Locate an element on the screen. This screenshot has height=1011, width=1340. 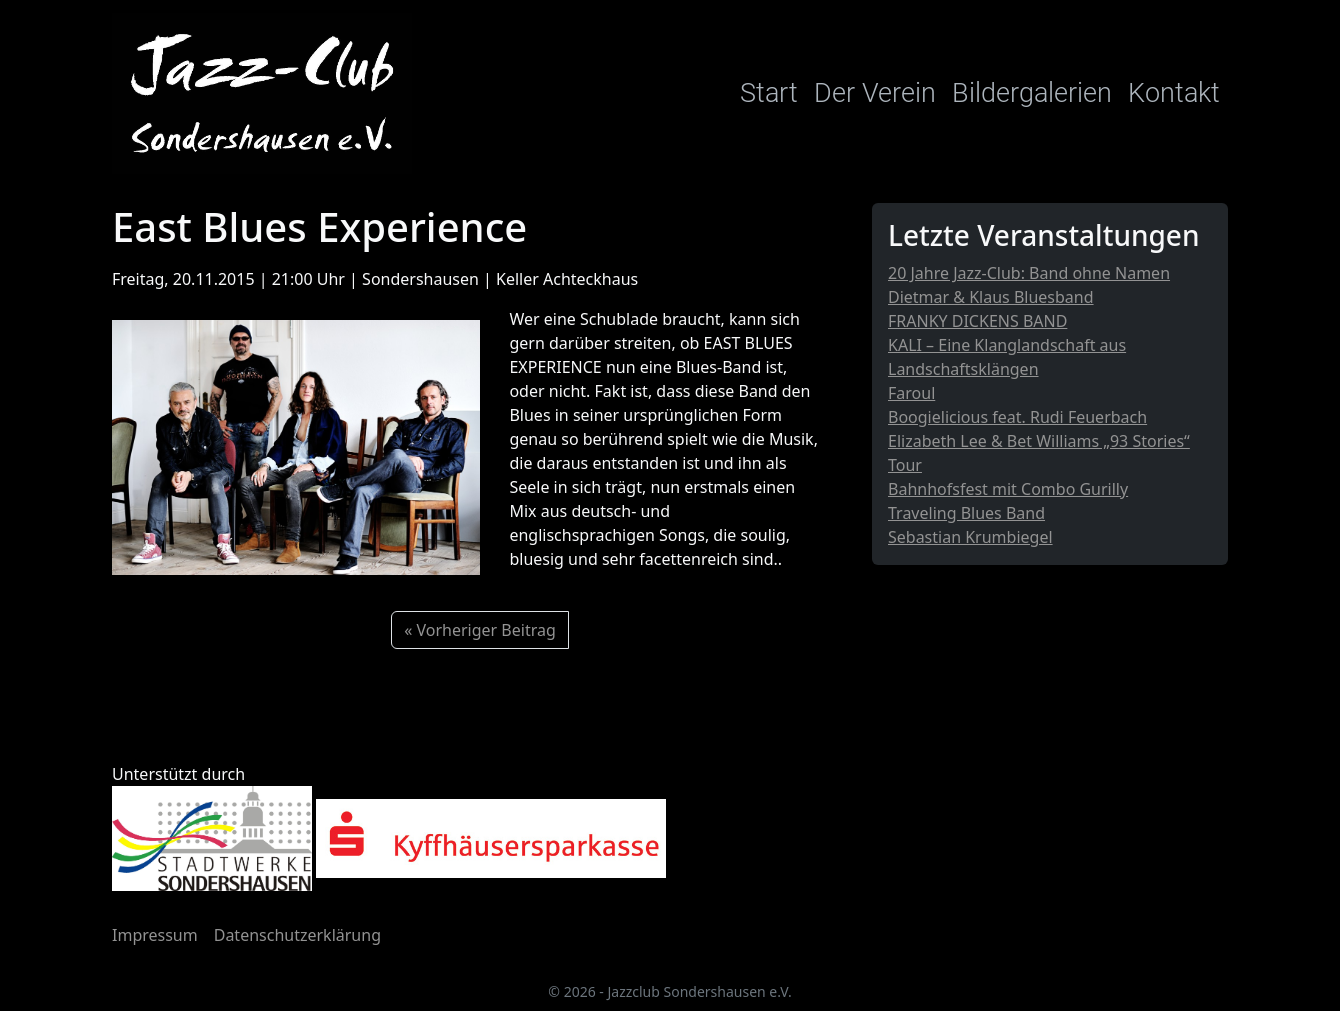
Dietmar & Klaus Bluesband is located at coordinates (991, 297).